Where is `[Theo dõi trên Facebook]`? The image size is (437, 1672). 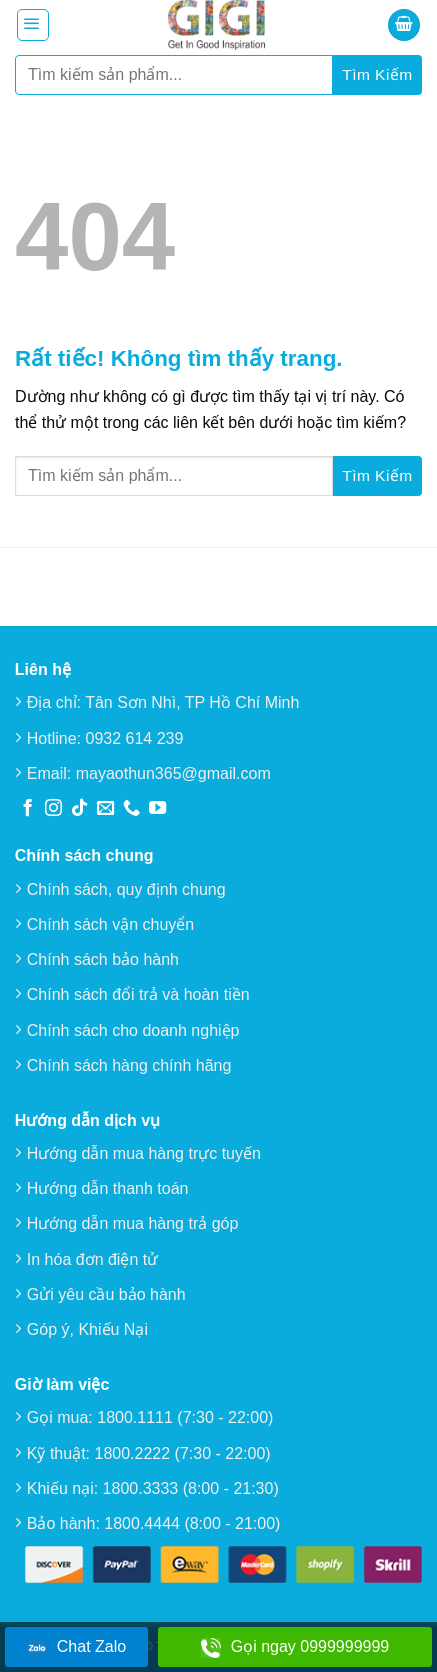 [Theo dõi trên Facebook] is located at coordinates (27, 809).